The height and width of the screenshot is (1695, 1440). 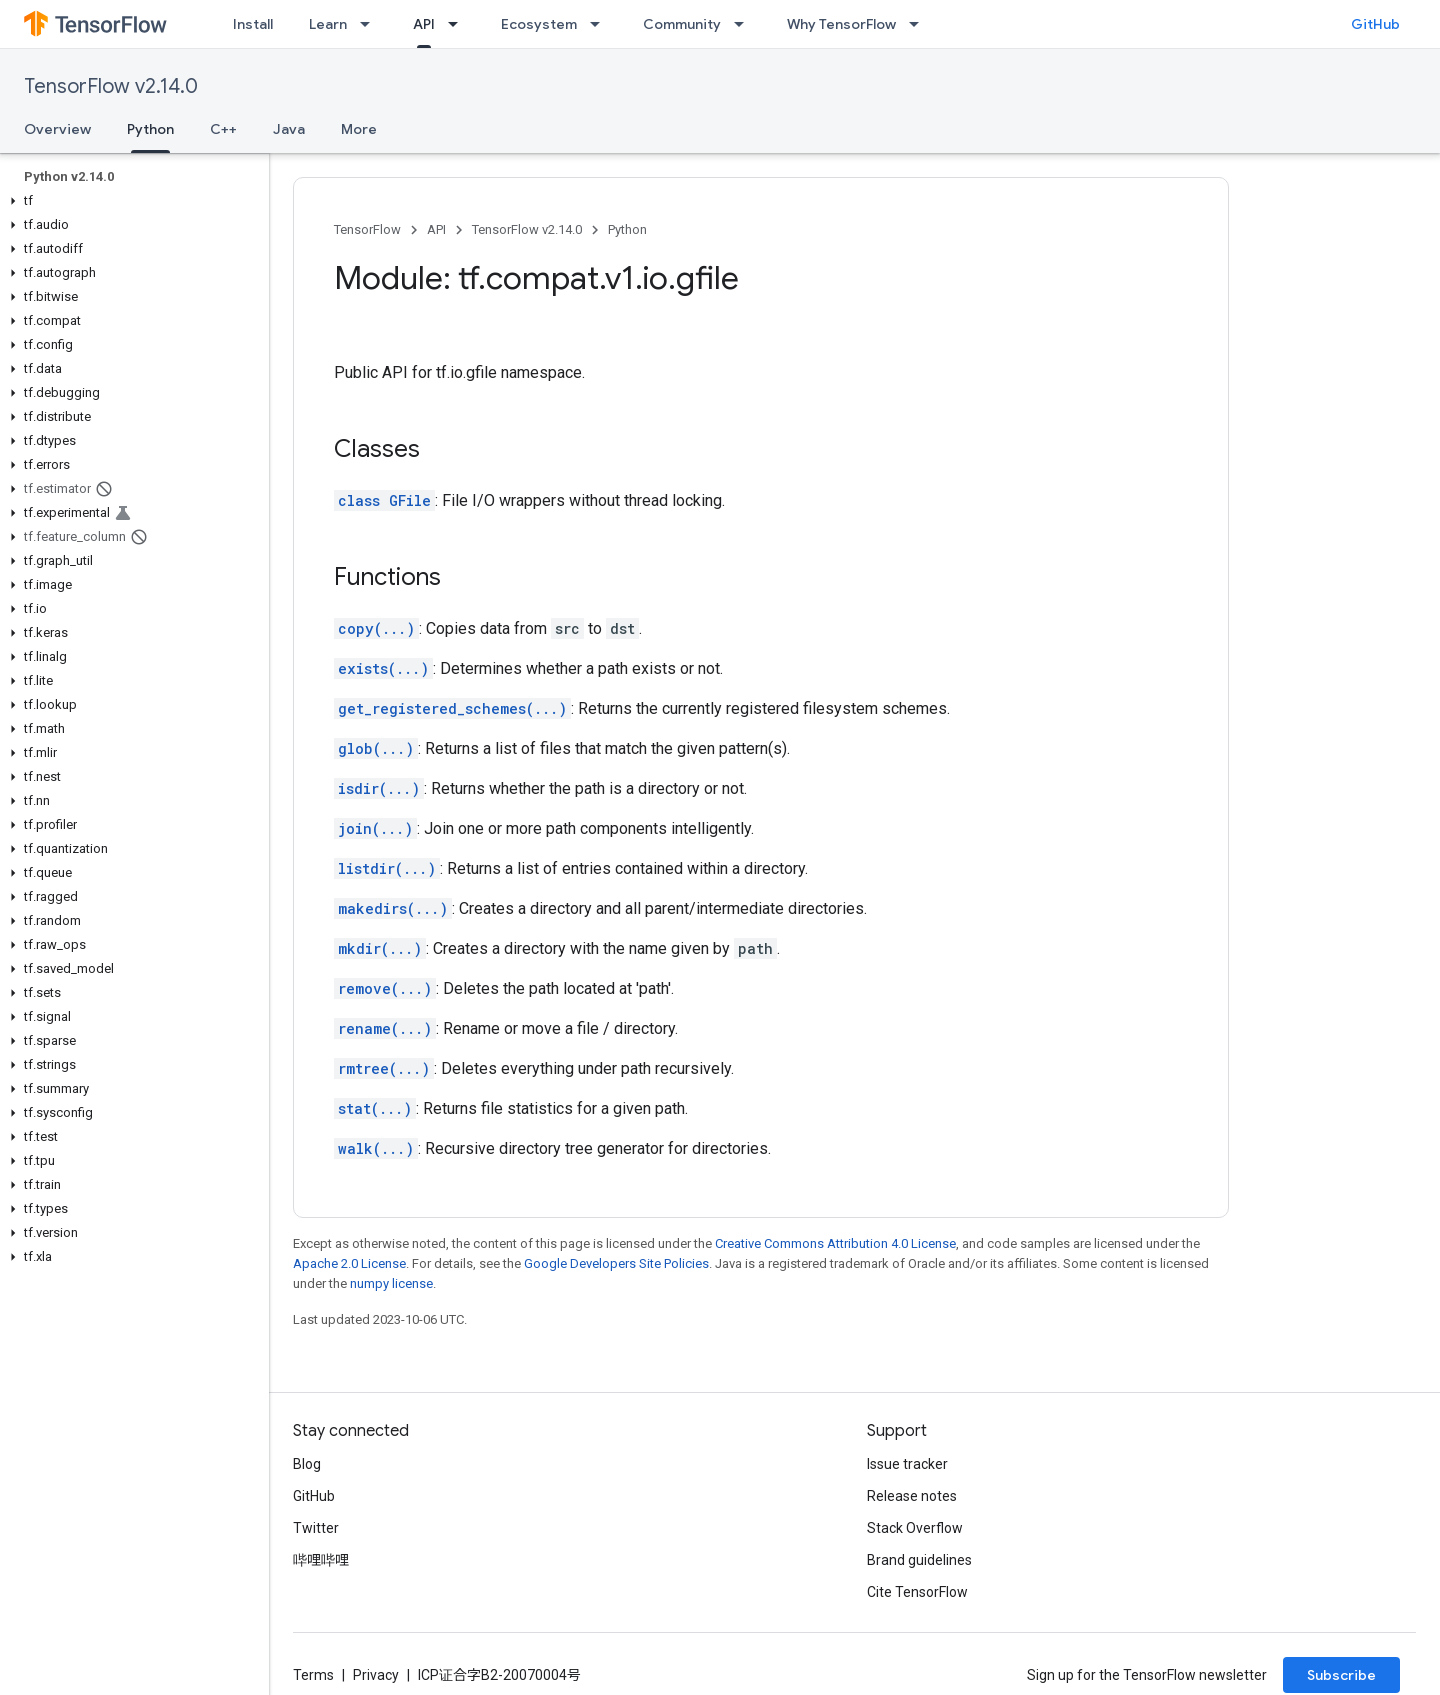 I want to click on 哔哩哔哩, so click(x=321, y=1560).